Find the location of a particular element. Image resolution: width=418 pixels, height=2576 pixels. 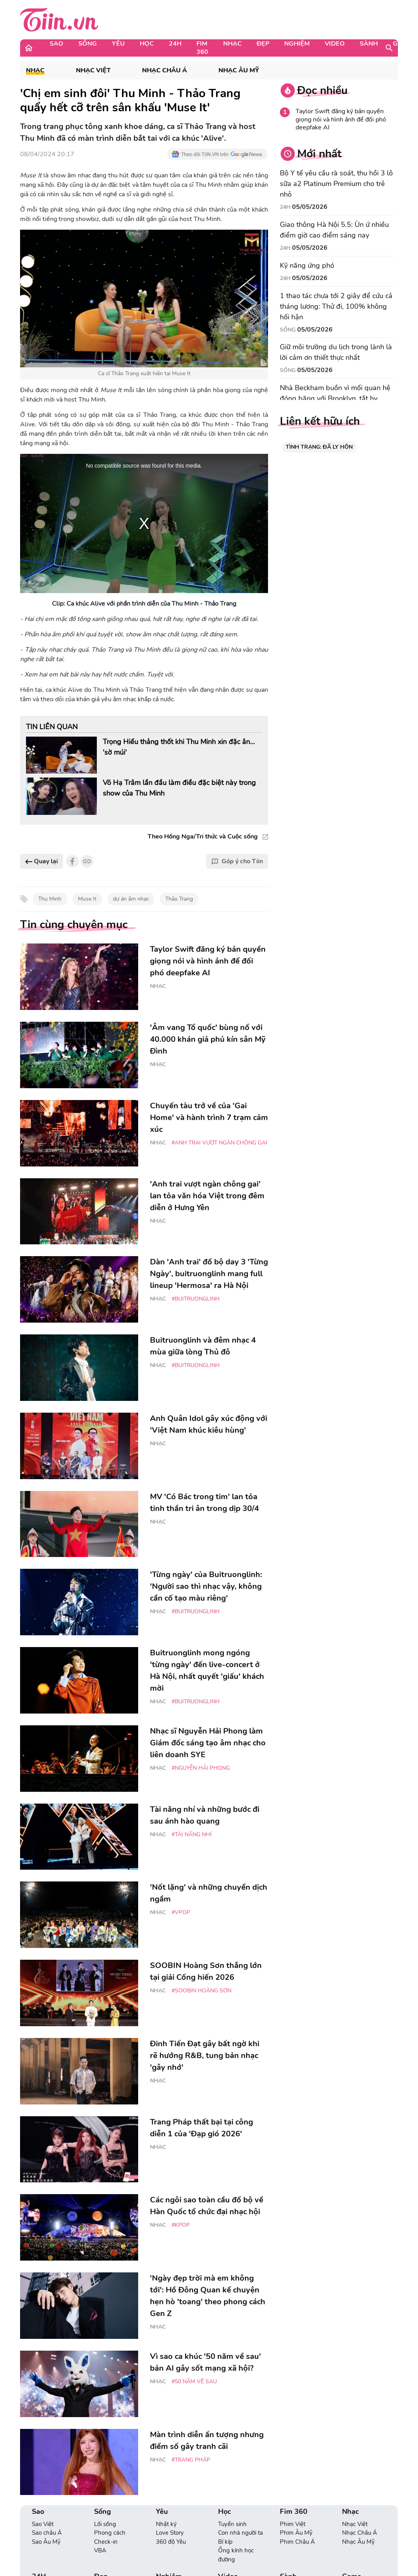

Nhật ký is located at coordinates (166, 2524).